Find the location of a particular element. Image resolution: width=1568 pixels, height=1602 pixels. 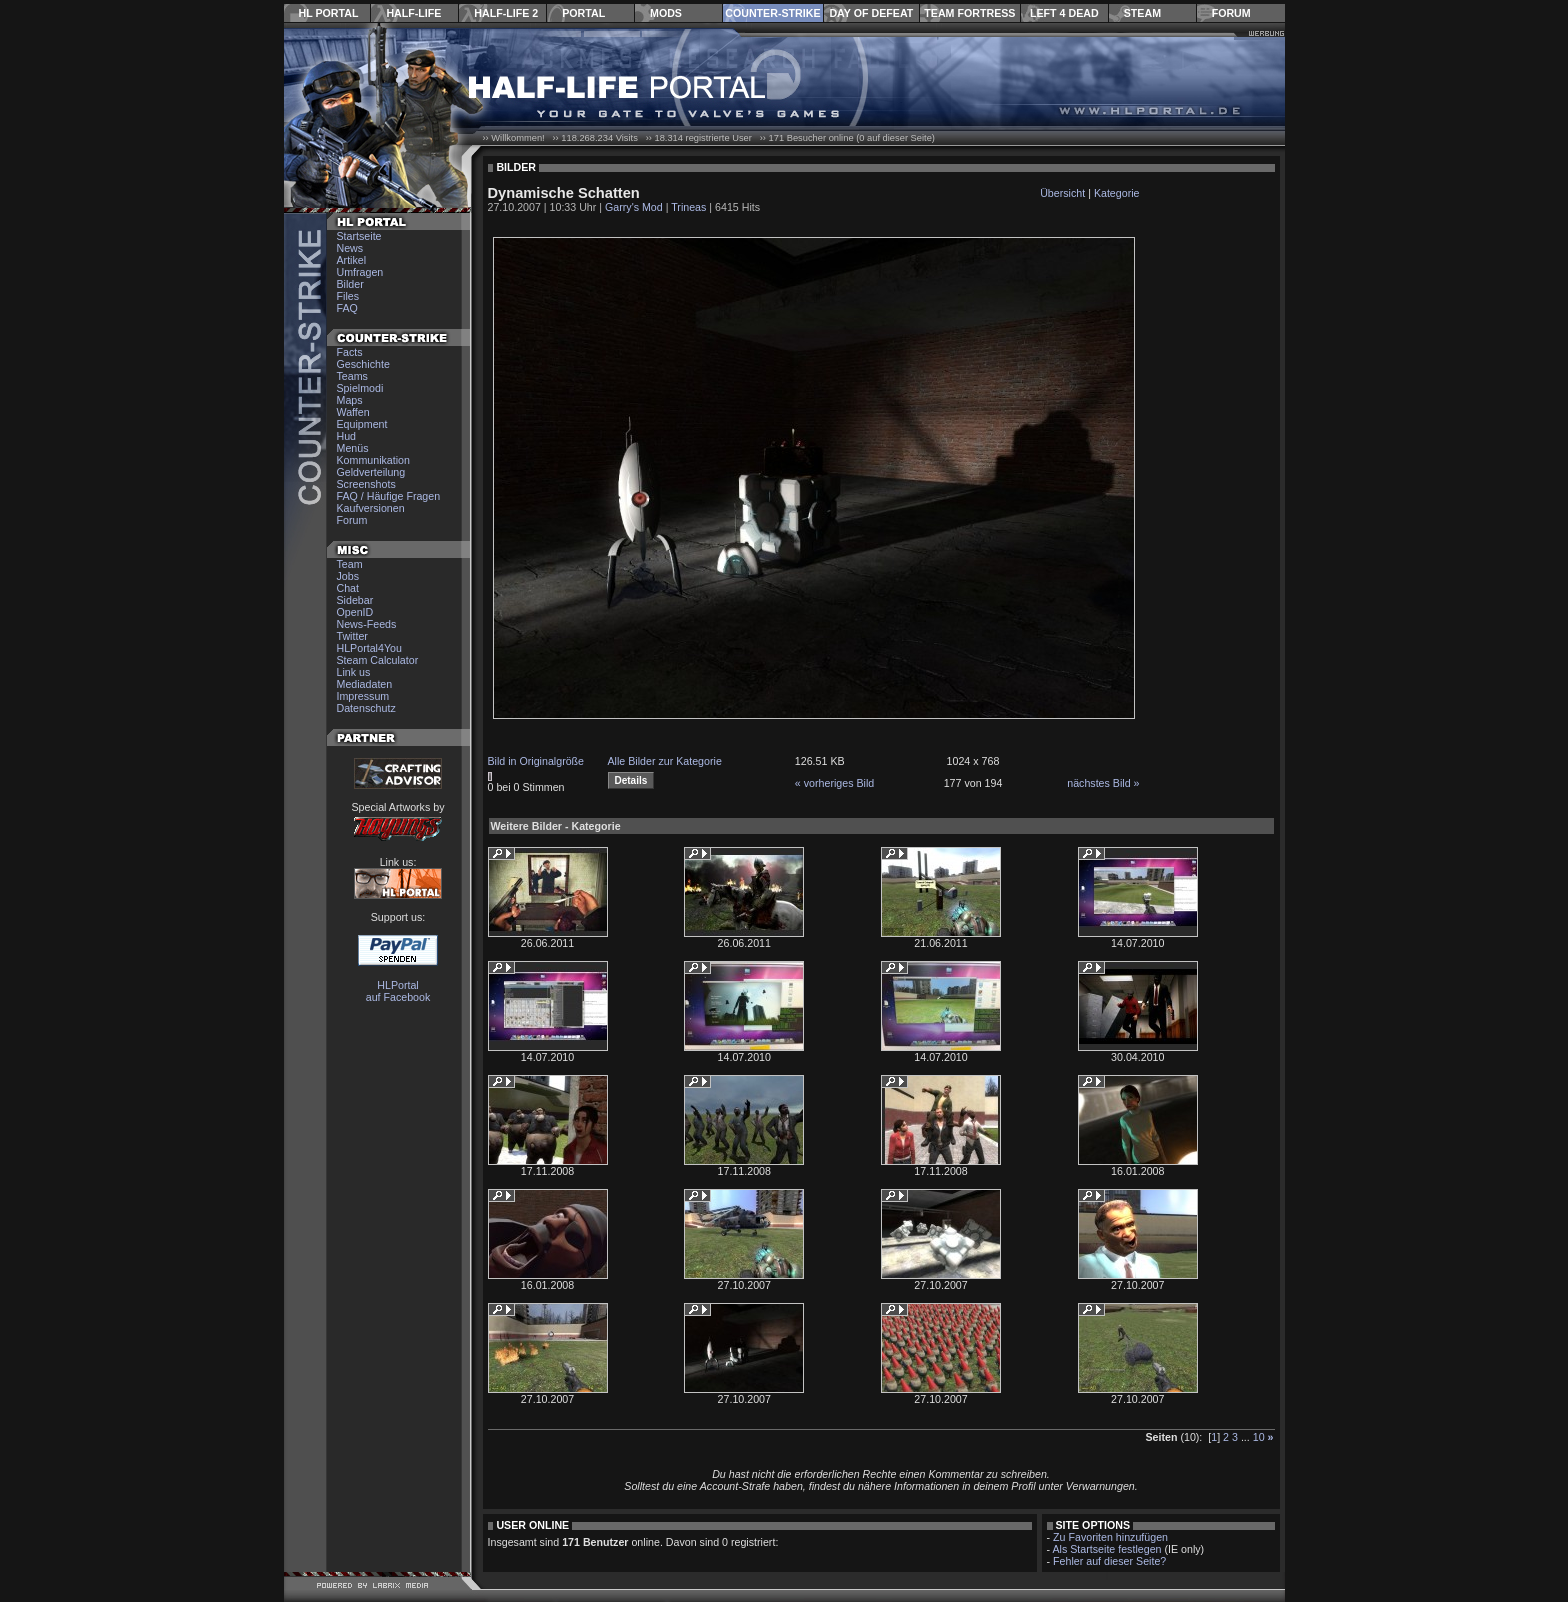

Files is located at coordinates (348, 296).